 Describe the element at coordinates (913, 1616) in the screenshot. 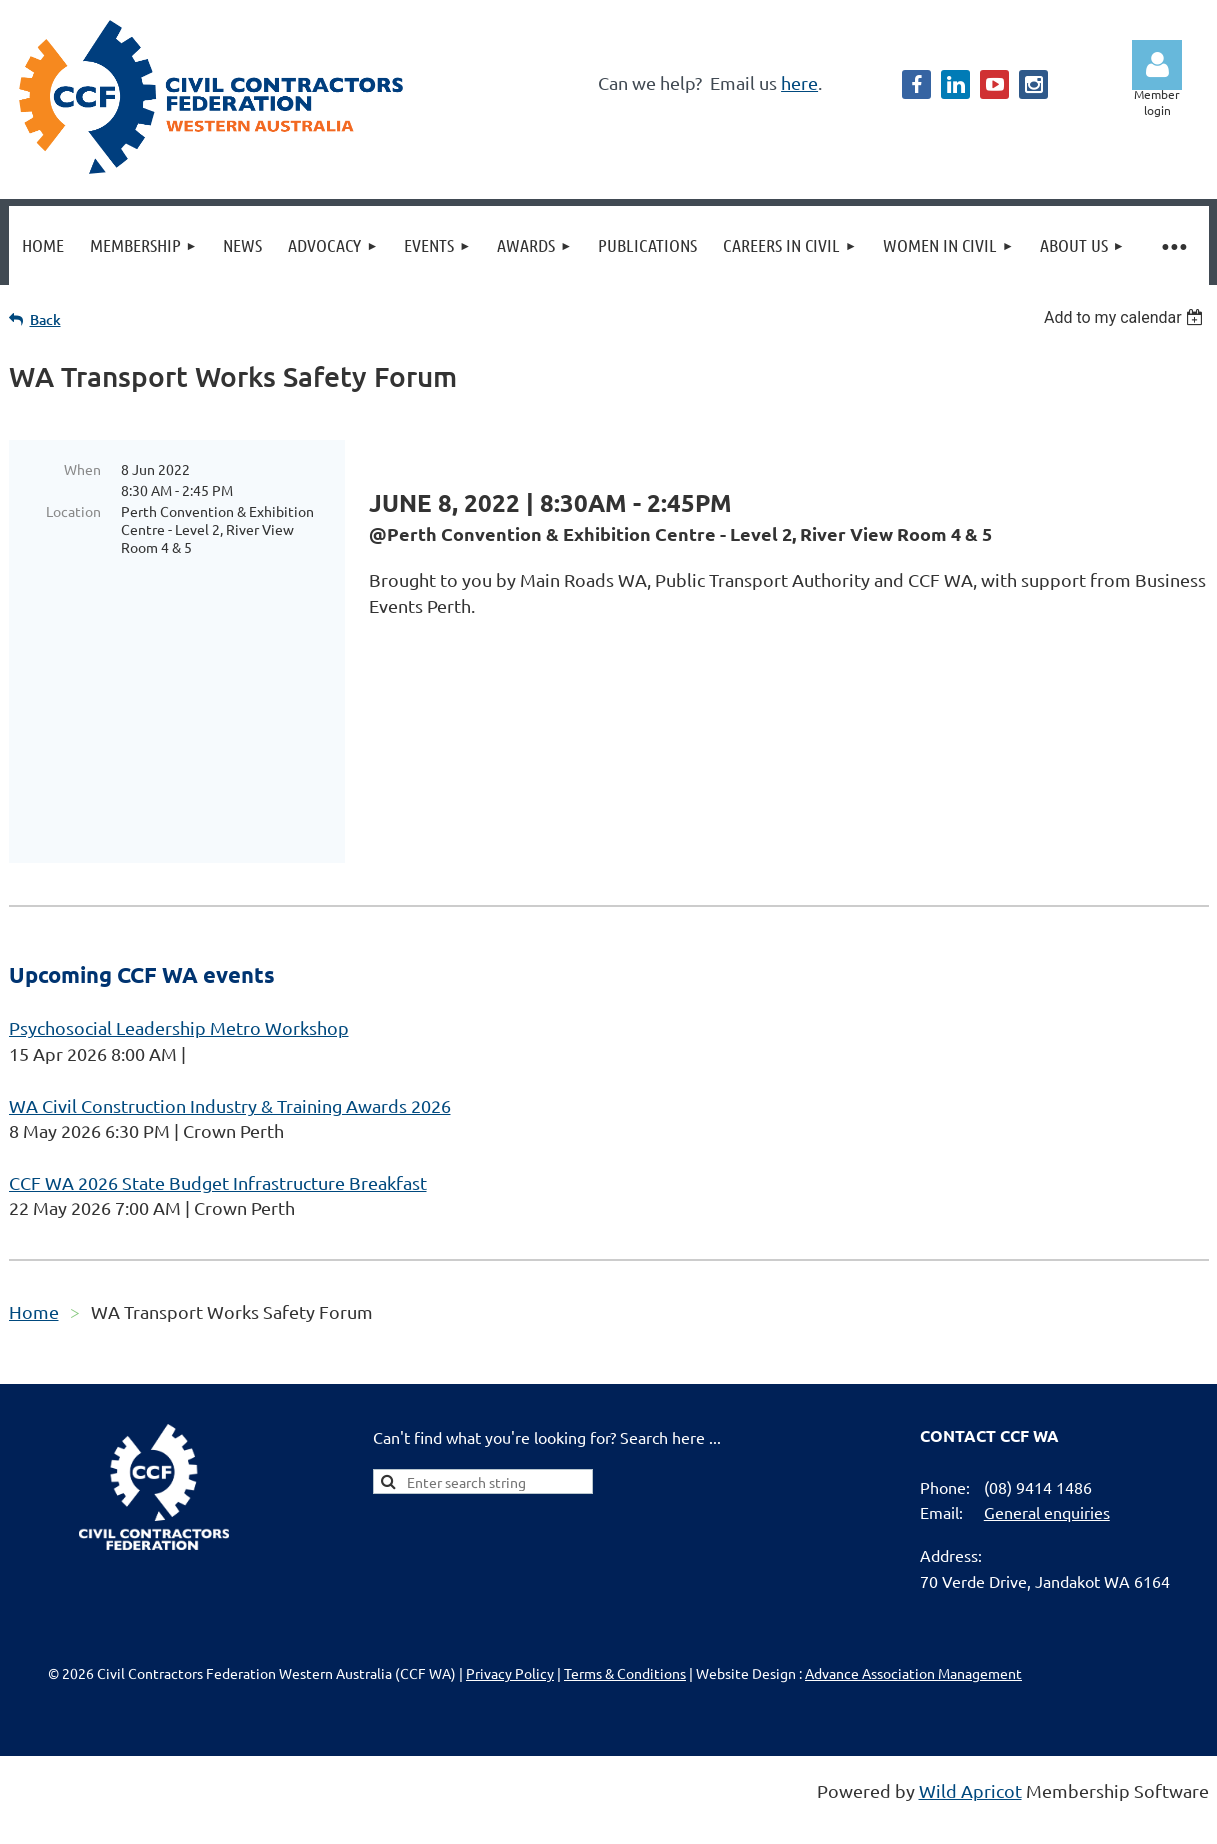

I see `Advance Association Management` at that location.